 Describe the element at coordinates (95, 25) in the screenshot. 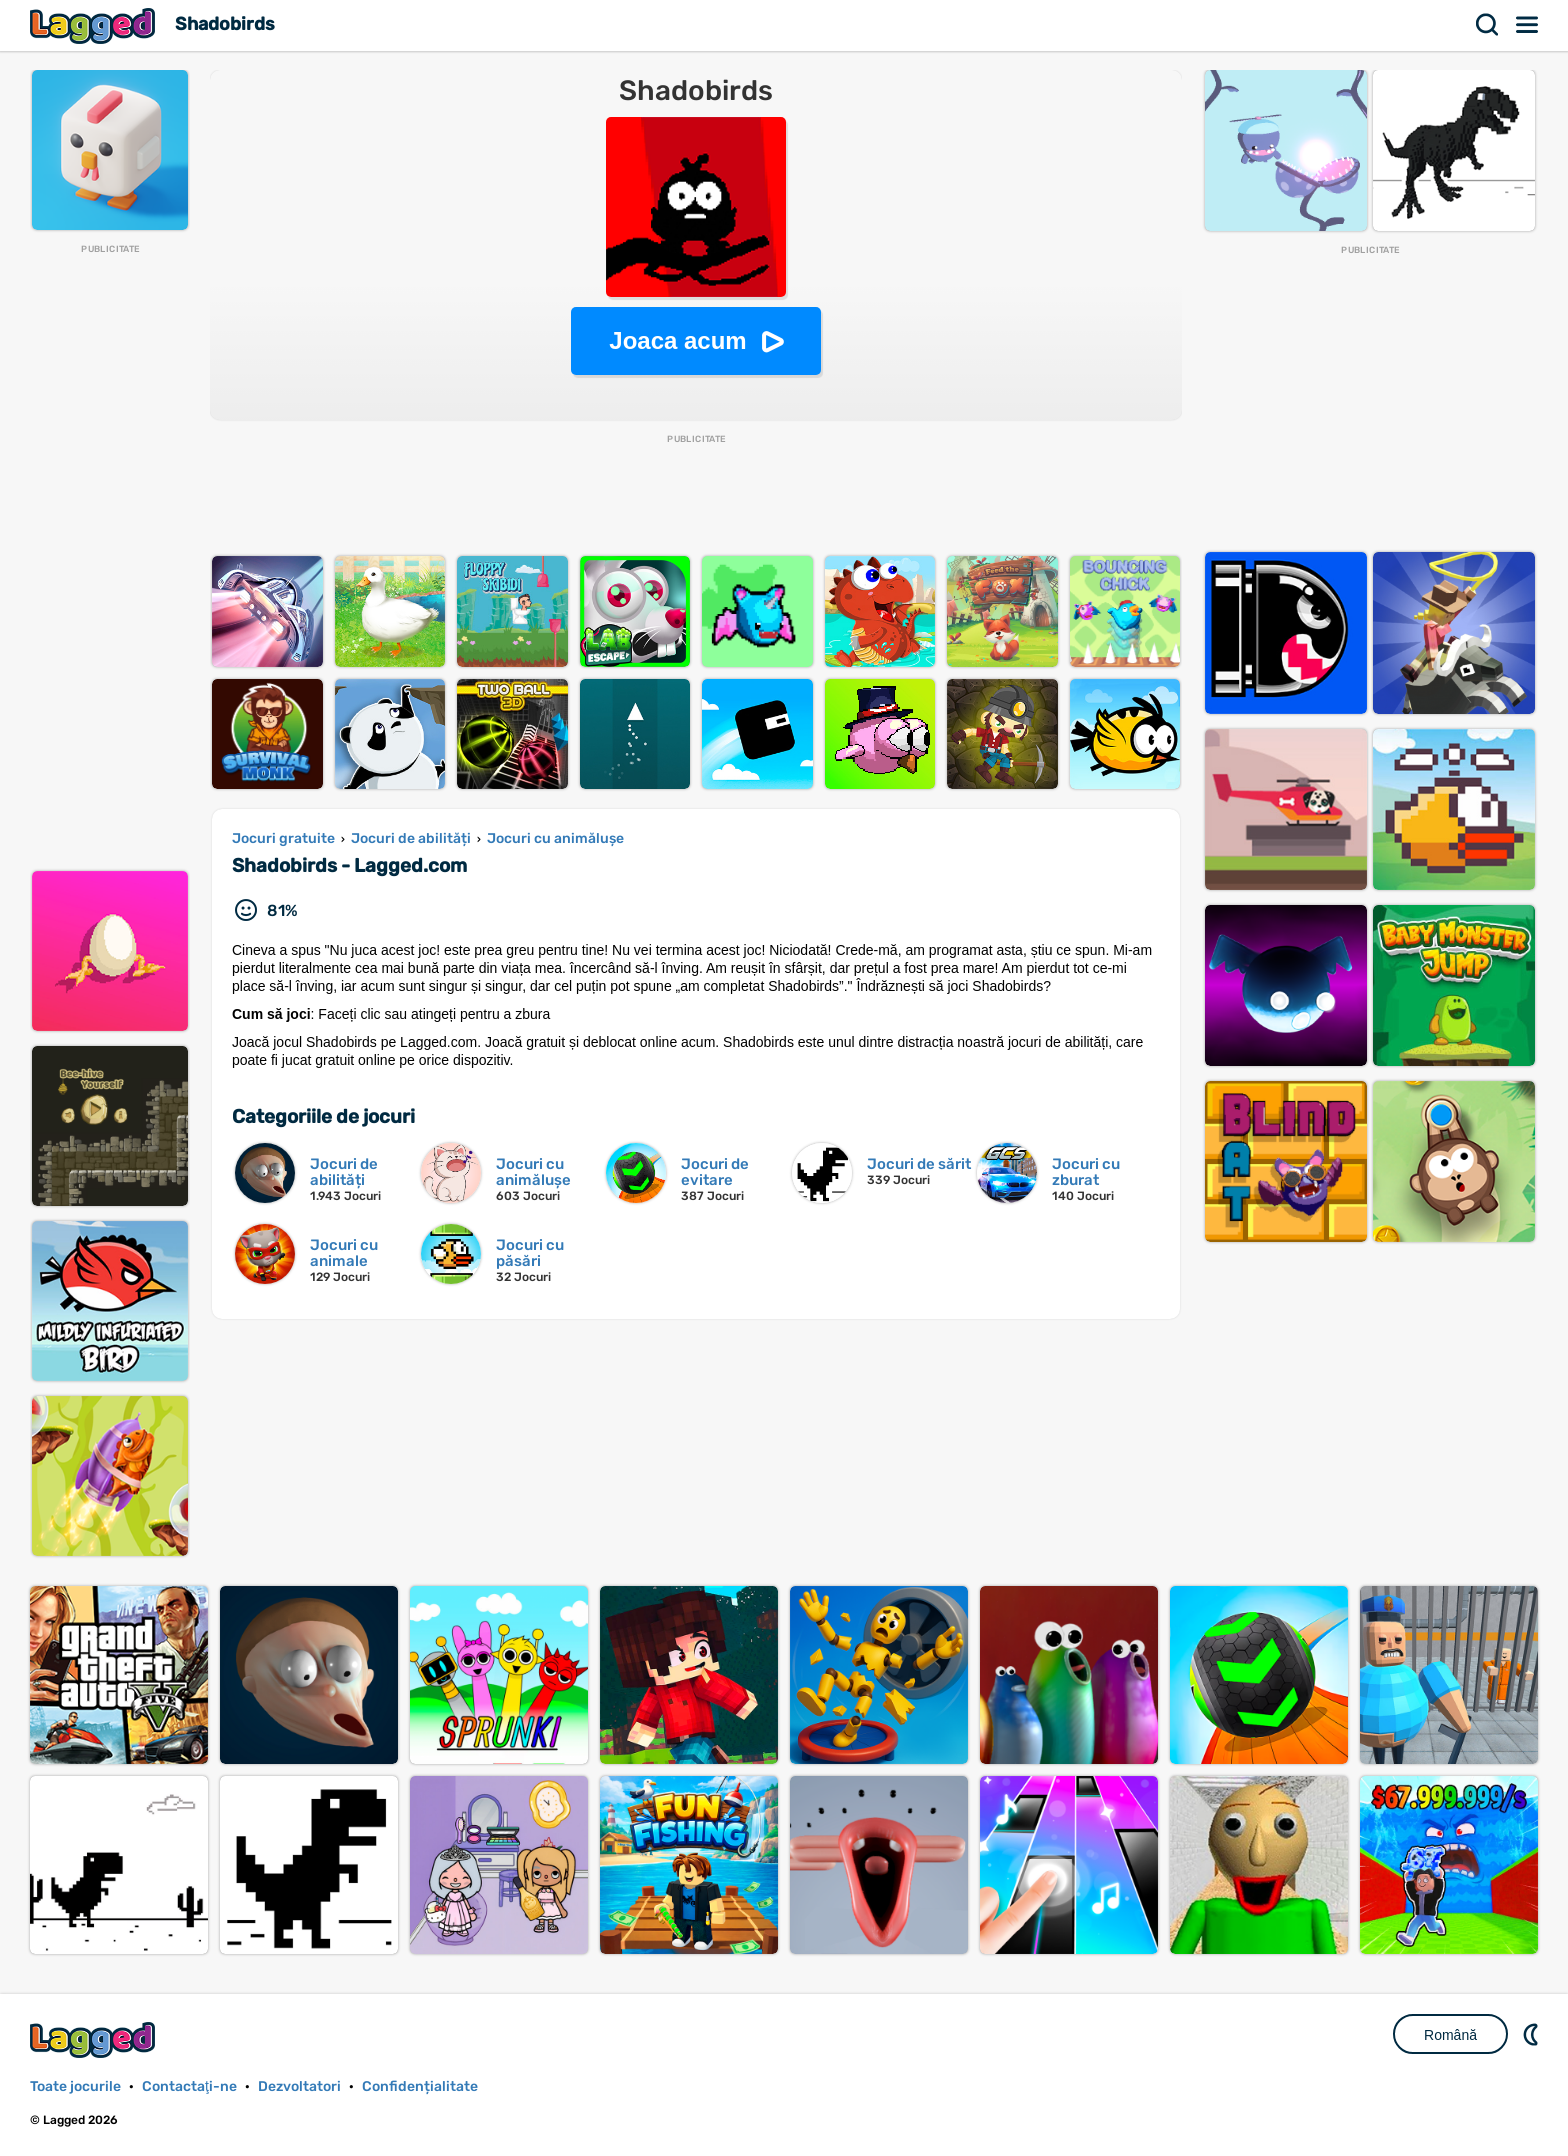

I see `Lagged` at that location.